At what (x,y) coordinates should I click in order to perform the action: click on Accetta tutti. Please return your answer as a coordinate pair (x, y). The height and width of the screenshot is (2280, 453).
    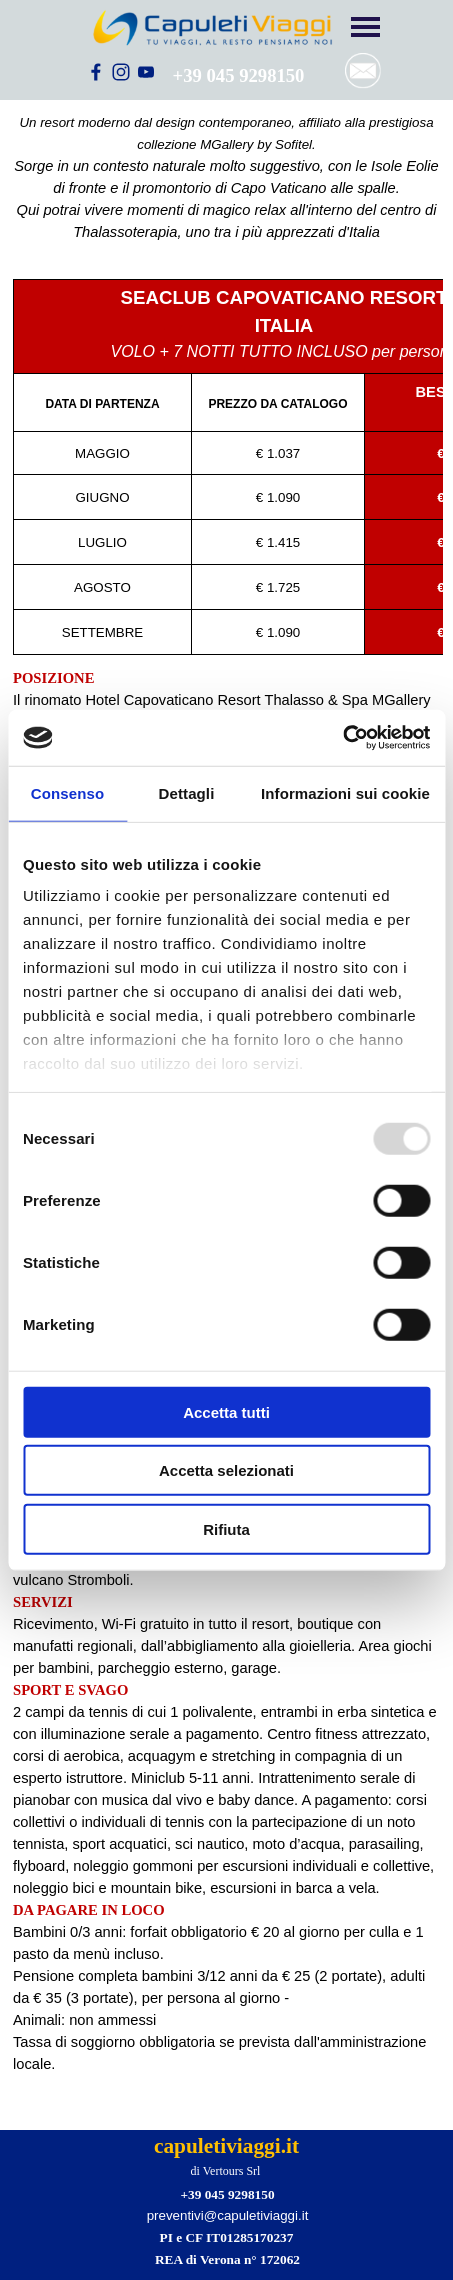
    Looking at the image, I should click on (226, 1411).